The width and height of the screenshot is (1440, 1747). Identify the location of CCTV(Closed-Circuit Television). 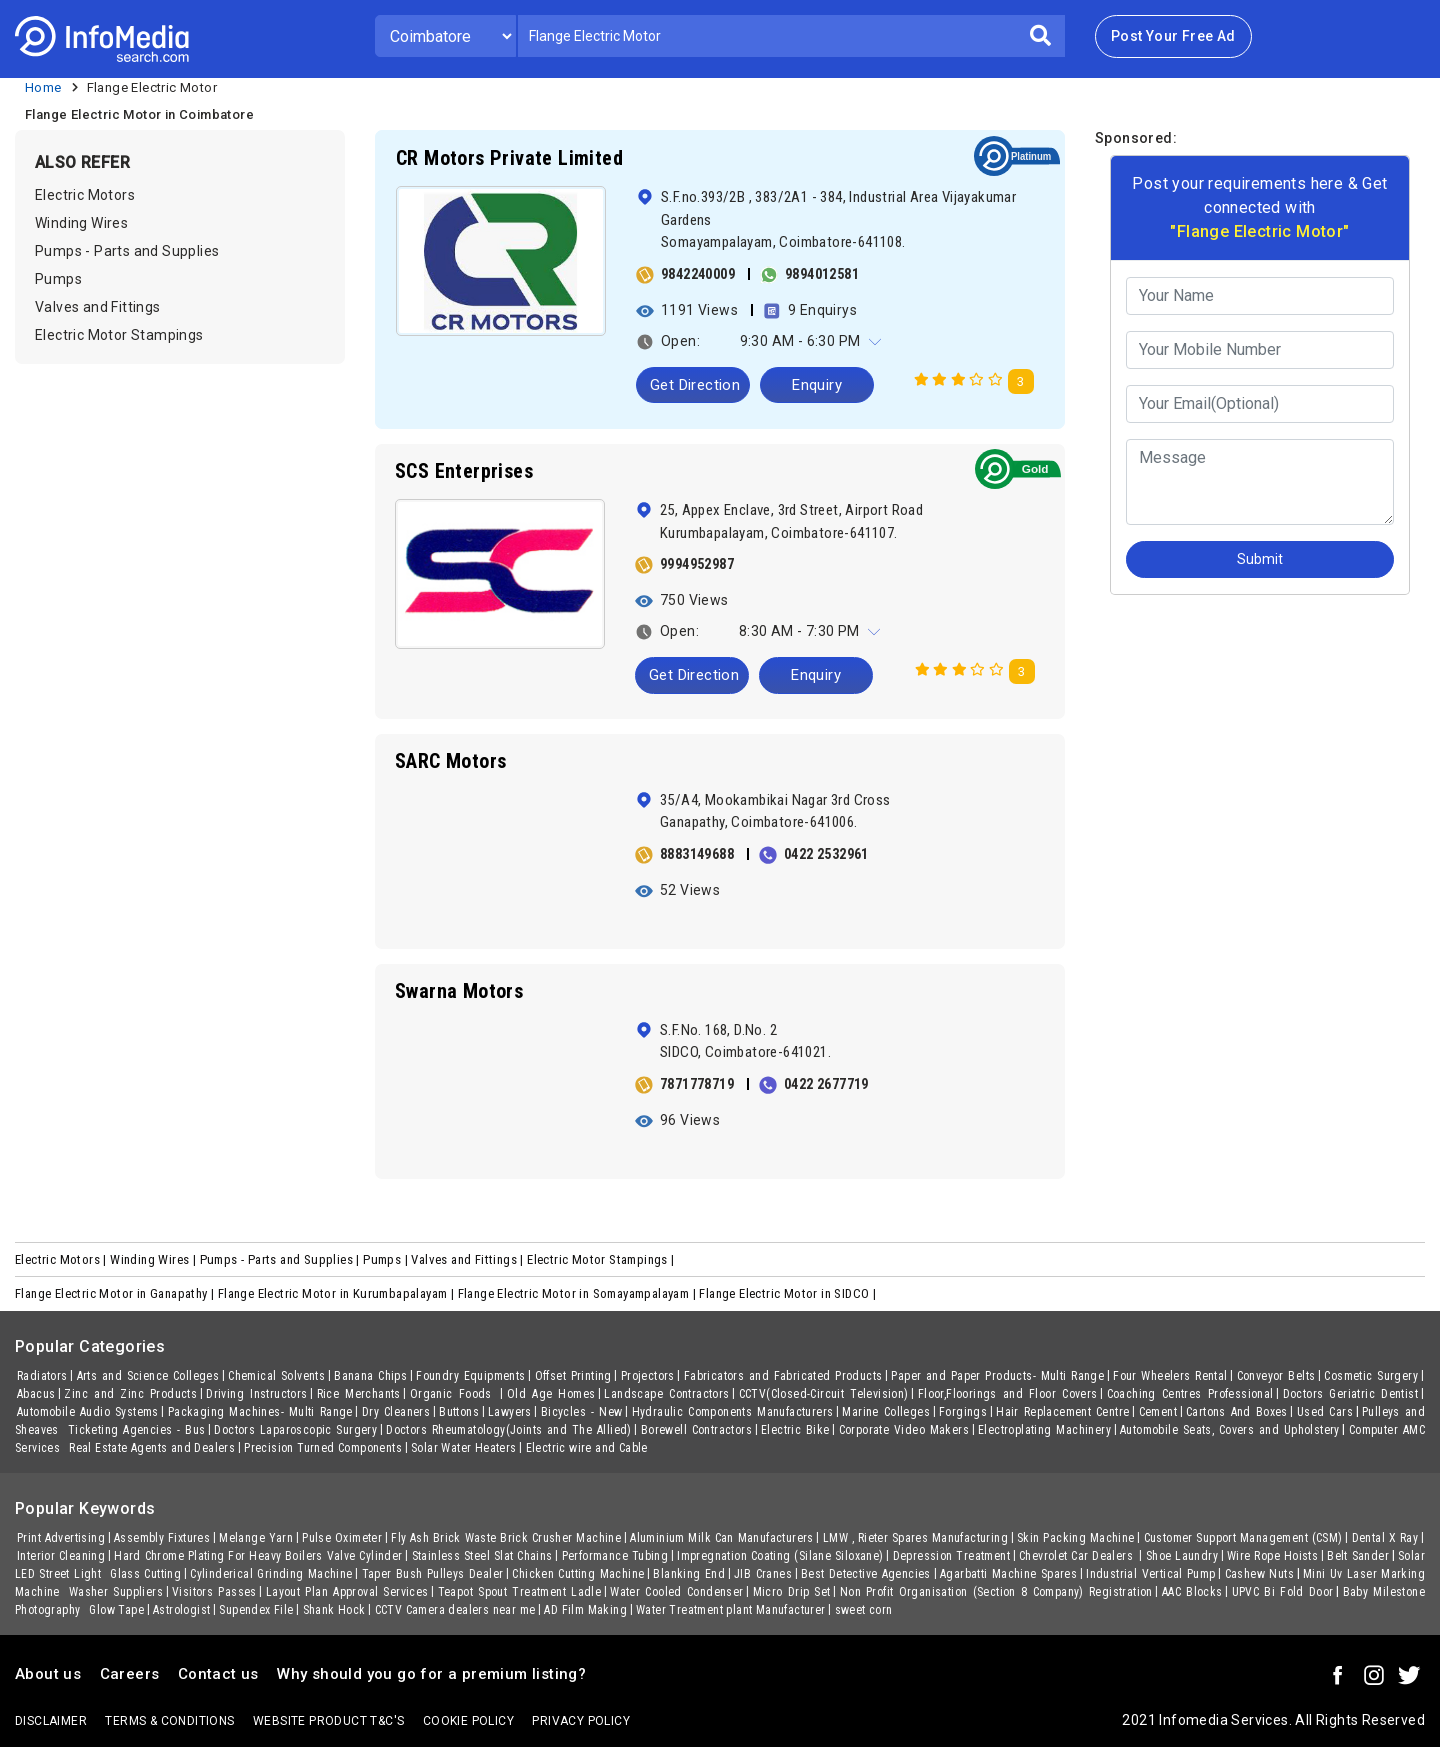
(824, 1394).